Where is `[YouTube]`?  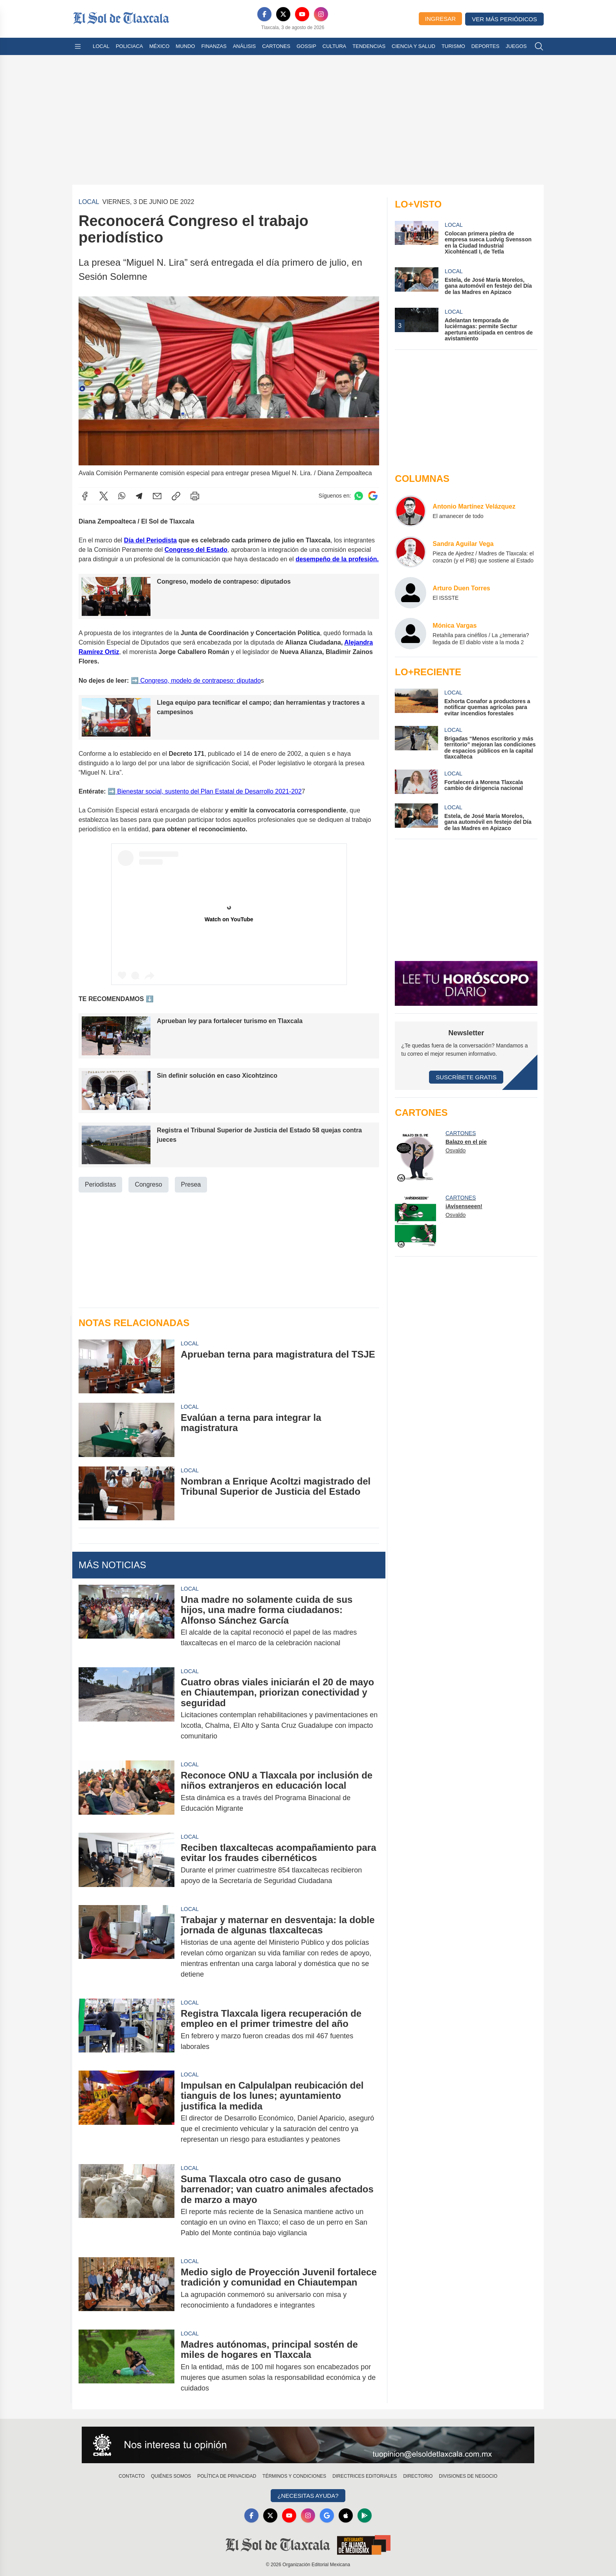 [YouTube] is located at coordinates (302, 14).